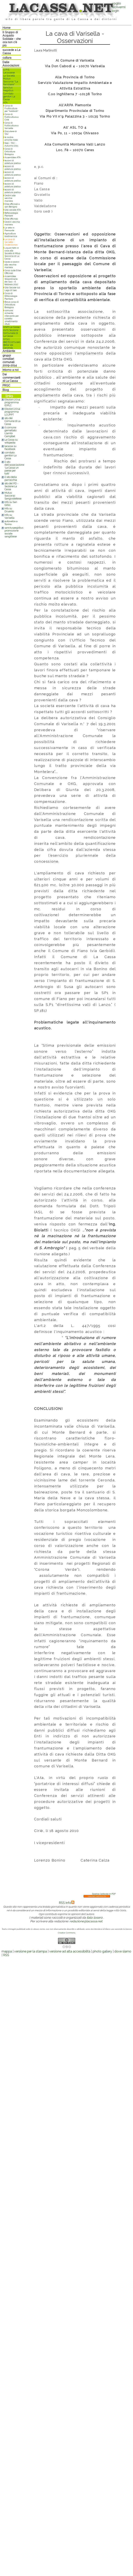 Image resolution: width=133 pixels, height=2576 pixels. Describe the element at coordinates (97, 1896) in the screenshot. I see `Inserisci commento` at that location.